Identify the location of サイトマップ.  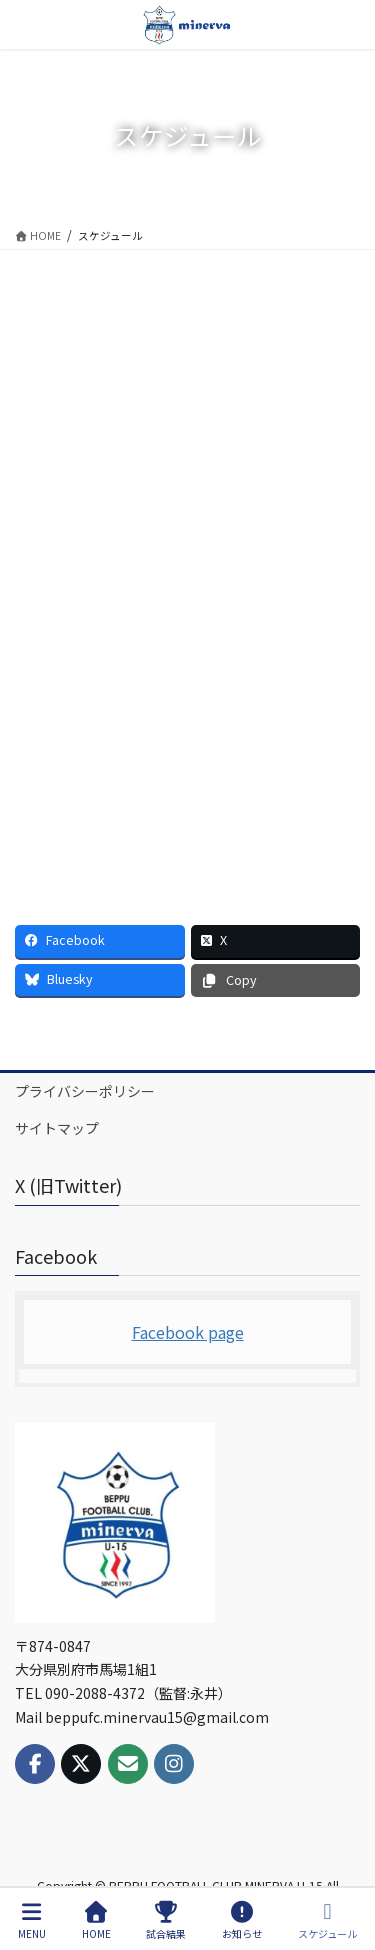
(57, 1128).